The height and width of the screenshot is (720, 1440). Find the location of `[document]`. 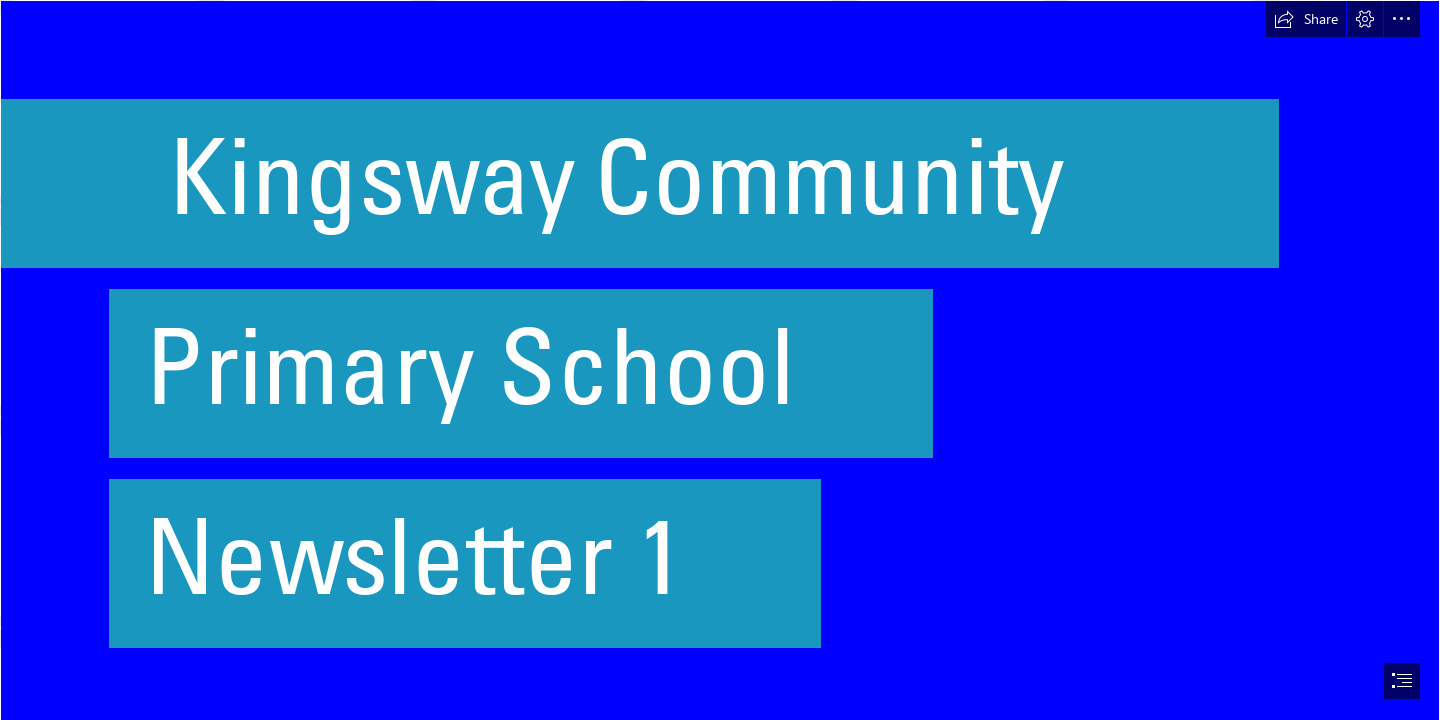

[document] is located at coordinates (720, 360).